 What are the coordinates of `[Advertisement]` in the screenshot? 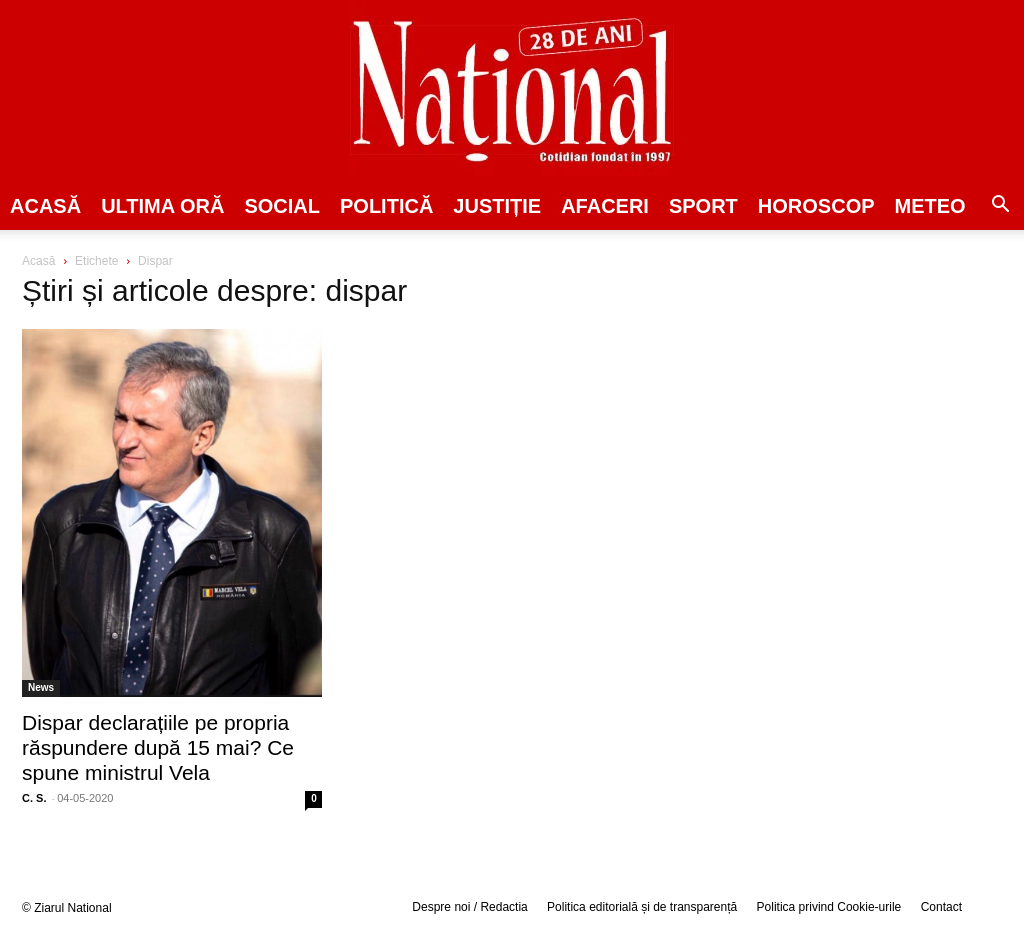 It's located at (852, 406).